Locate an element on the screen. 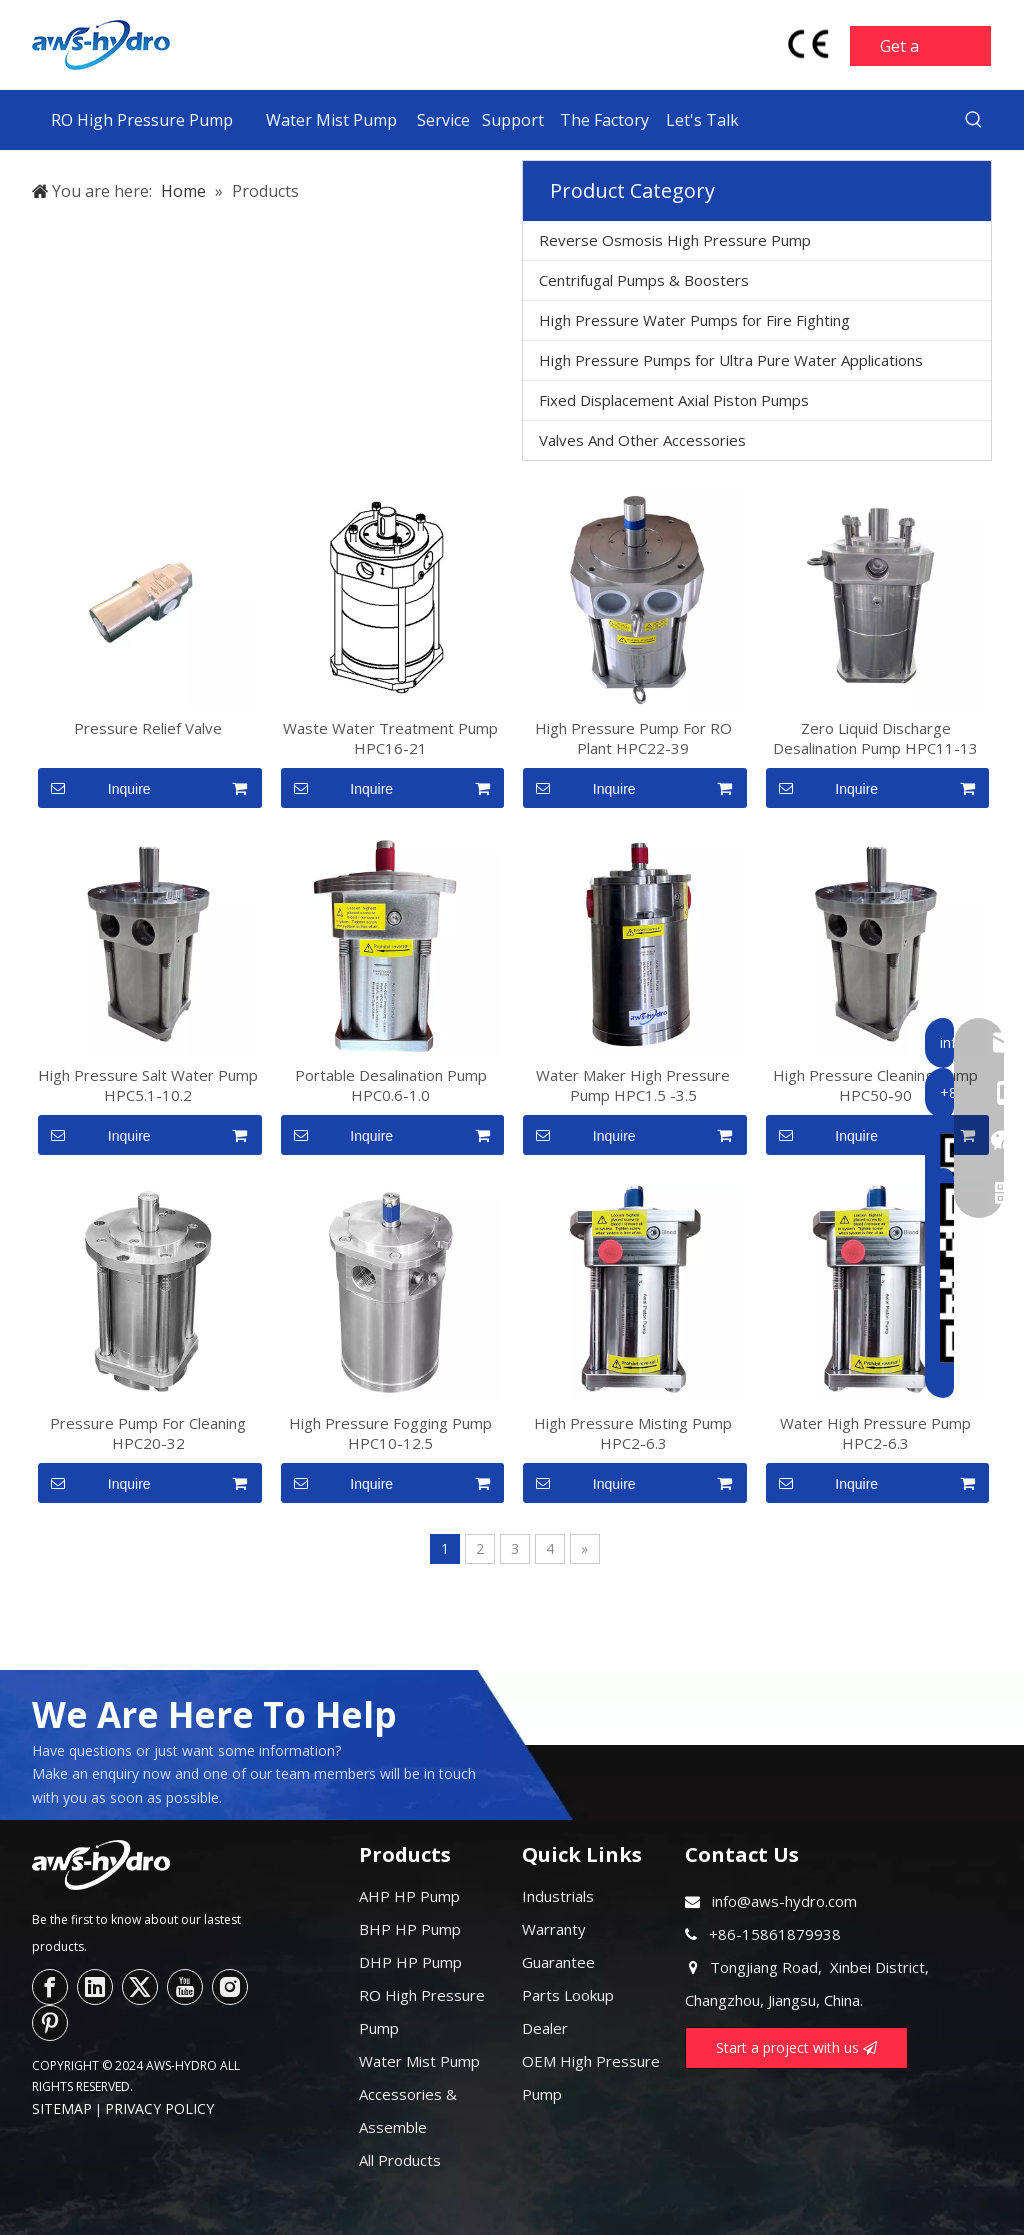  BHP HP Pump is located at coordinates (410, 1929).